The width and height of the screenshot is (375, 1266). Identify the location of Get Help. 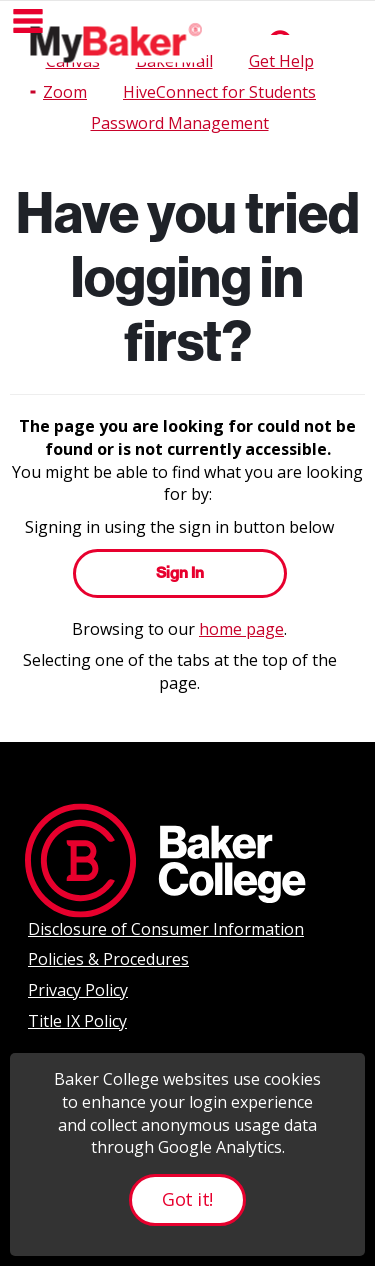
(281, 61).